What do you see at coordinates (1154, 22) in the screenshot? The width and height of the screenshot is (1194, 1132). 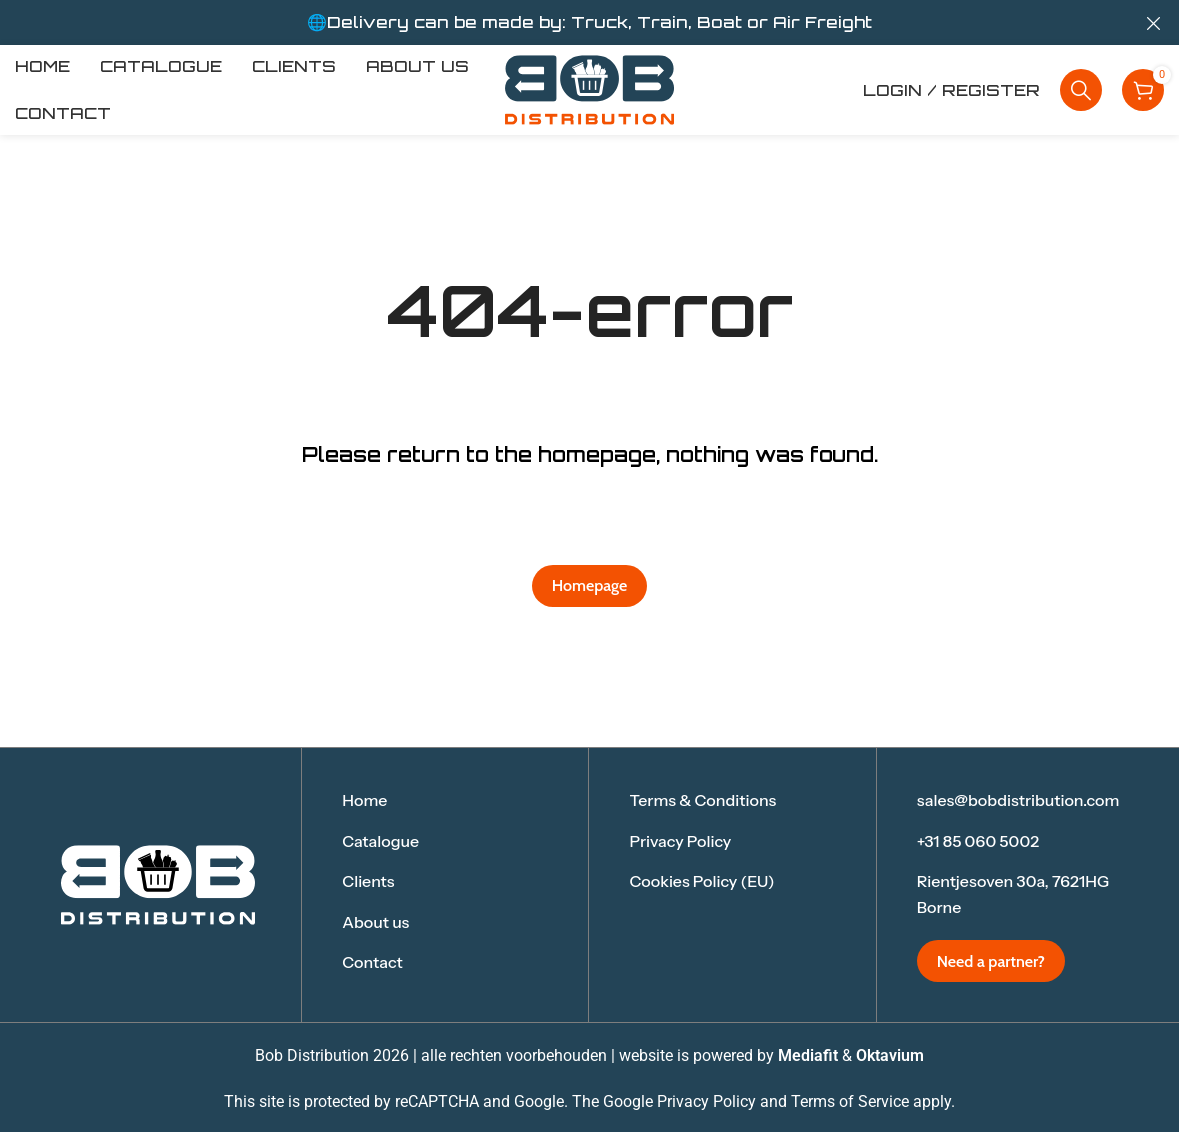 I see `[Close header banner]` at bounding box center [1154, 22].